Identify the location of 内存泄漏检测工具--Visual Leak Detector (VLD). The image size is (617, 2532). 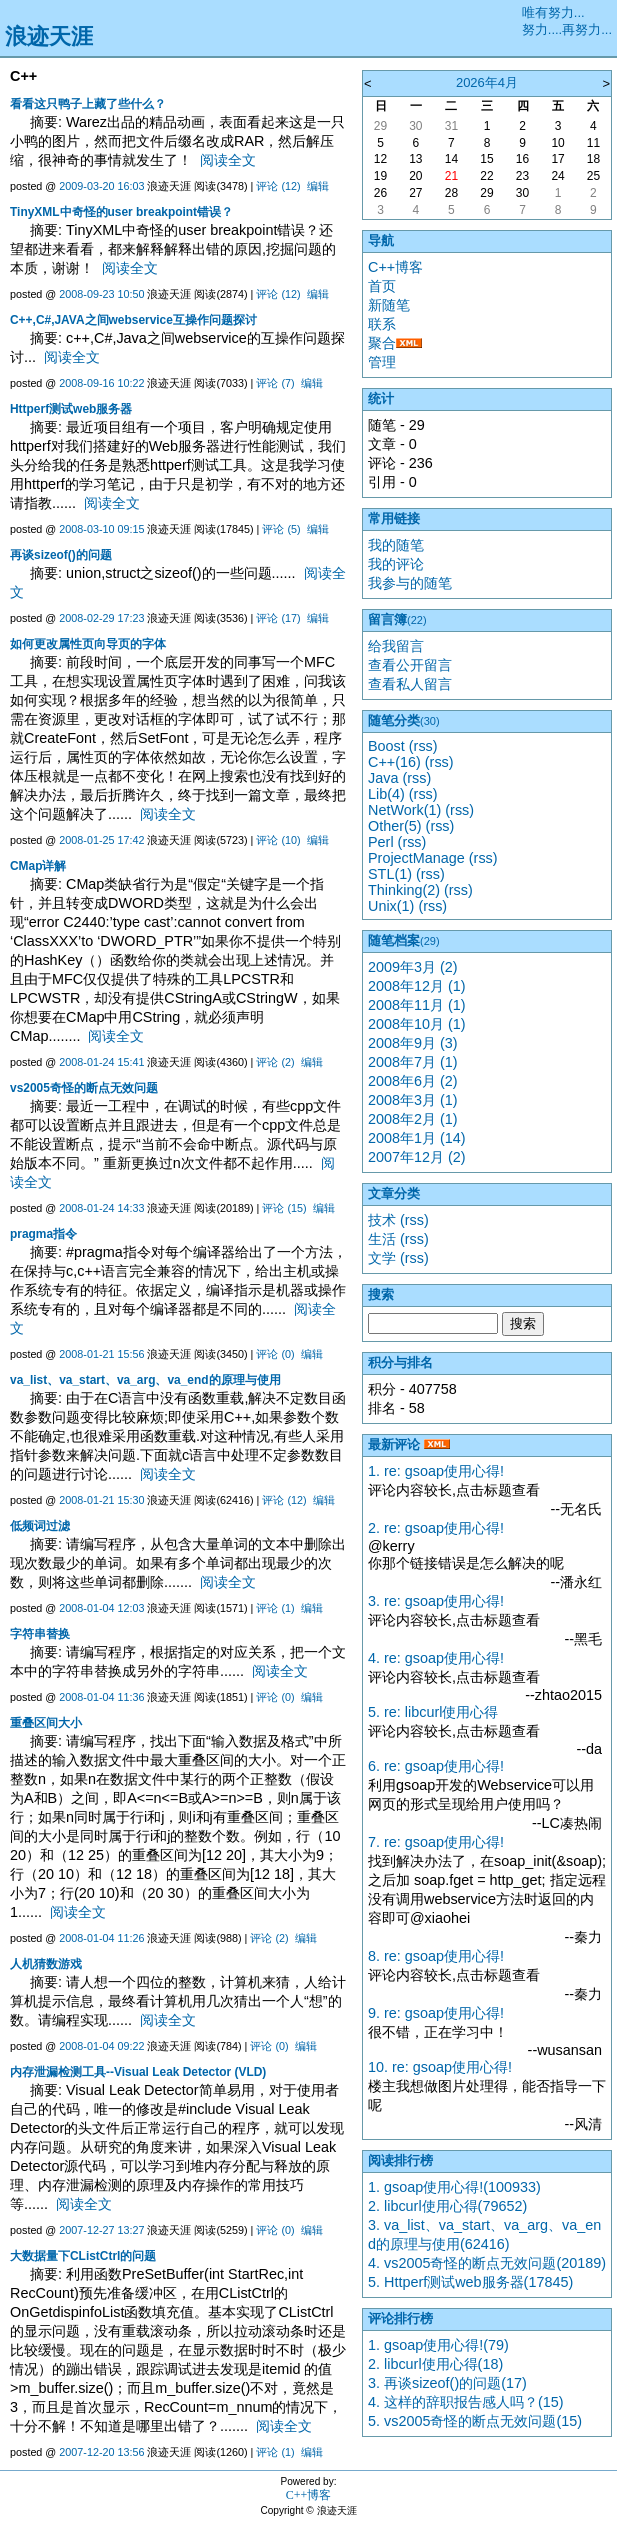
(138, 2072).